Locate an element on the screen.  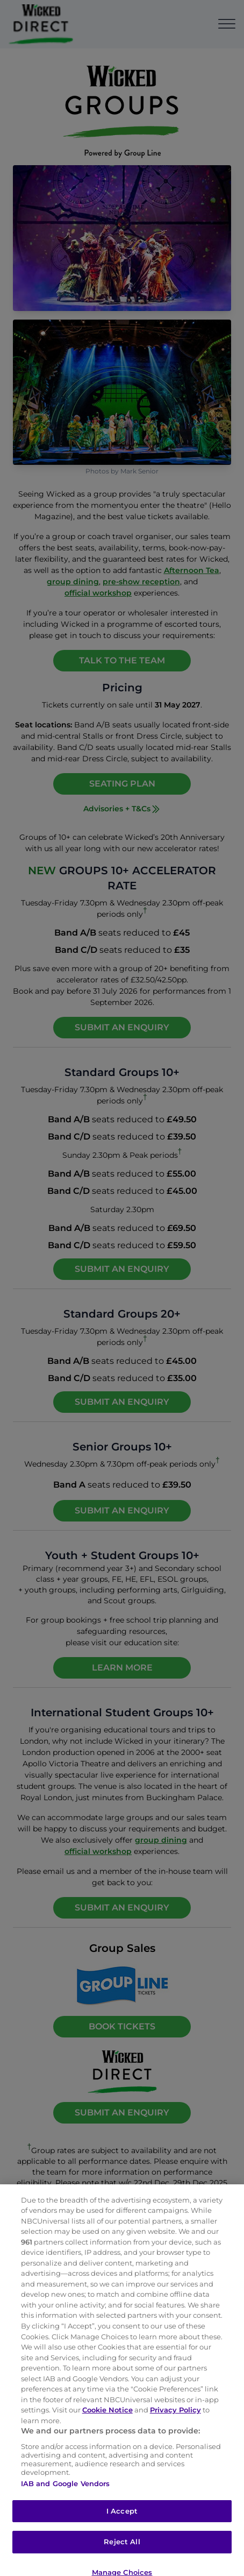
I Accept is located at coordinates (122, 2520).